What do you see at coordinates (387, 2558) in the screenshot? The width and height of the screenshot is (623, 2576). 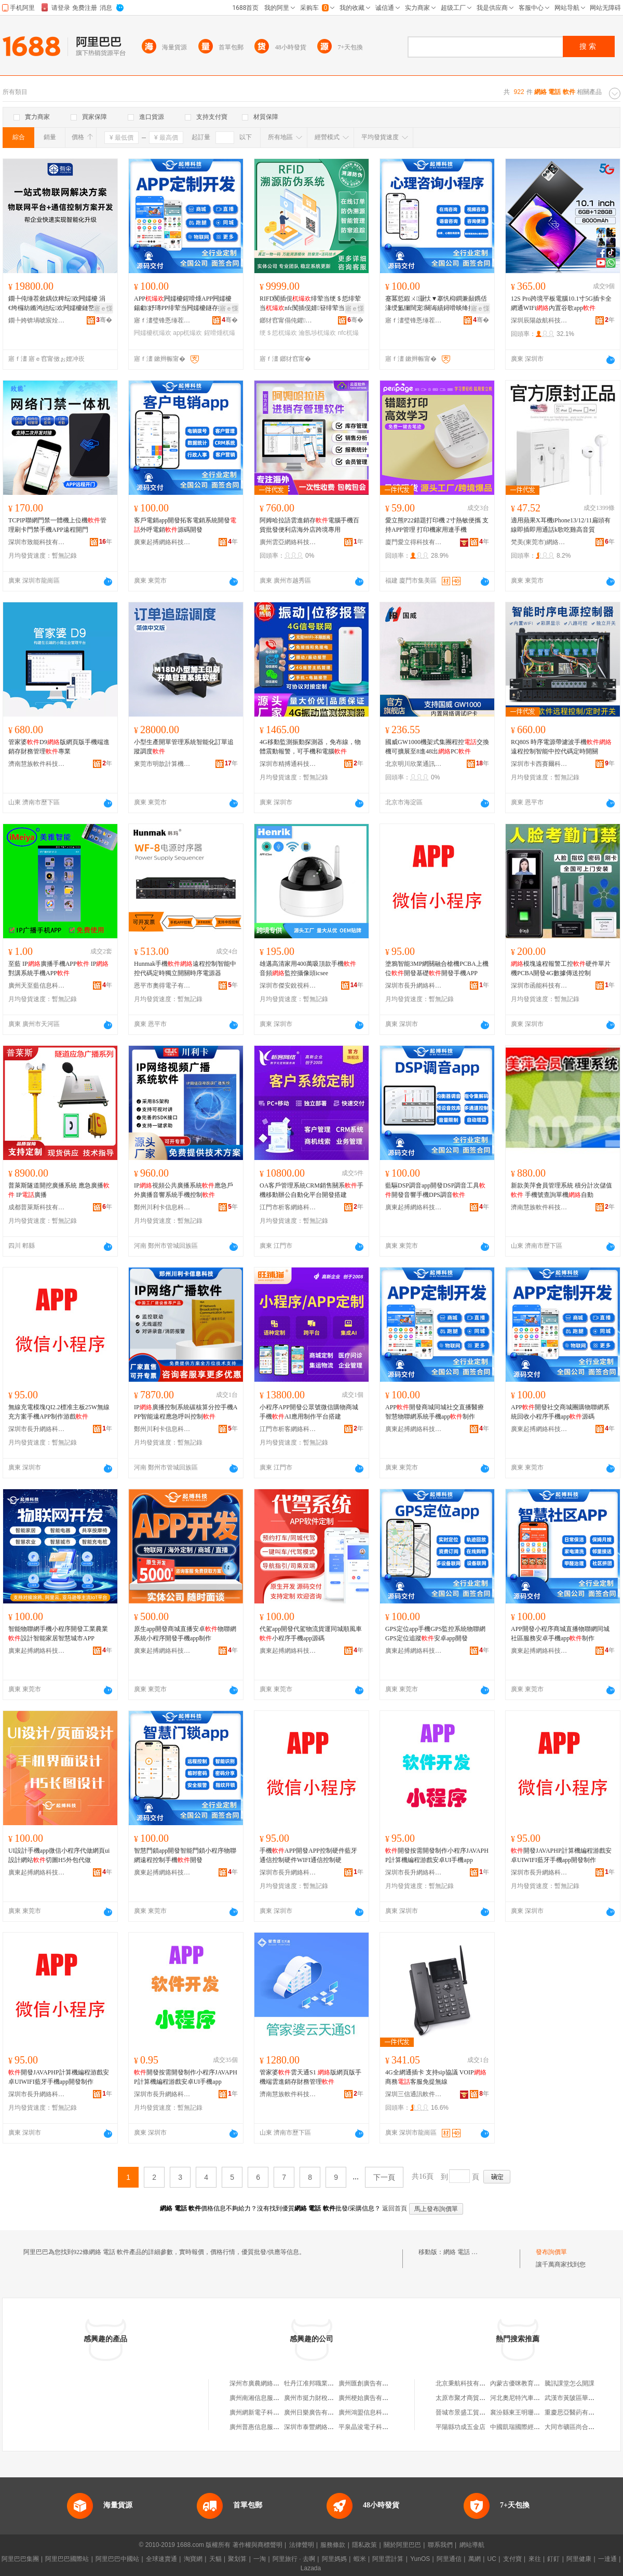 I see `阿里雲計算` at bounding box center [387, 2558].